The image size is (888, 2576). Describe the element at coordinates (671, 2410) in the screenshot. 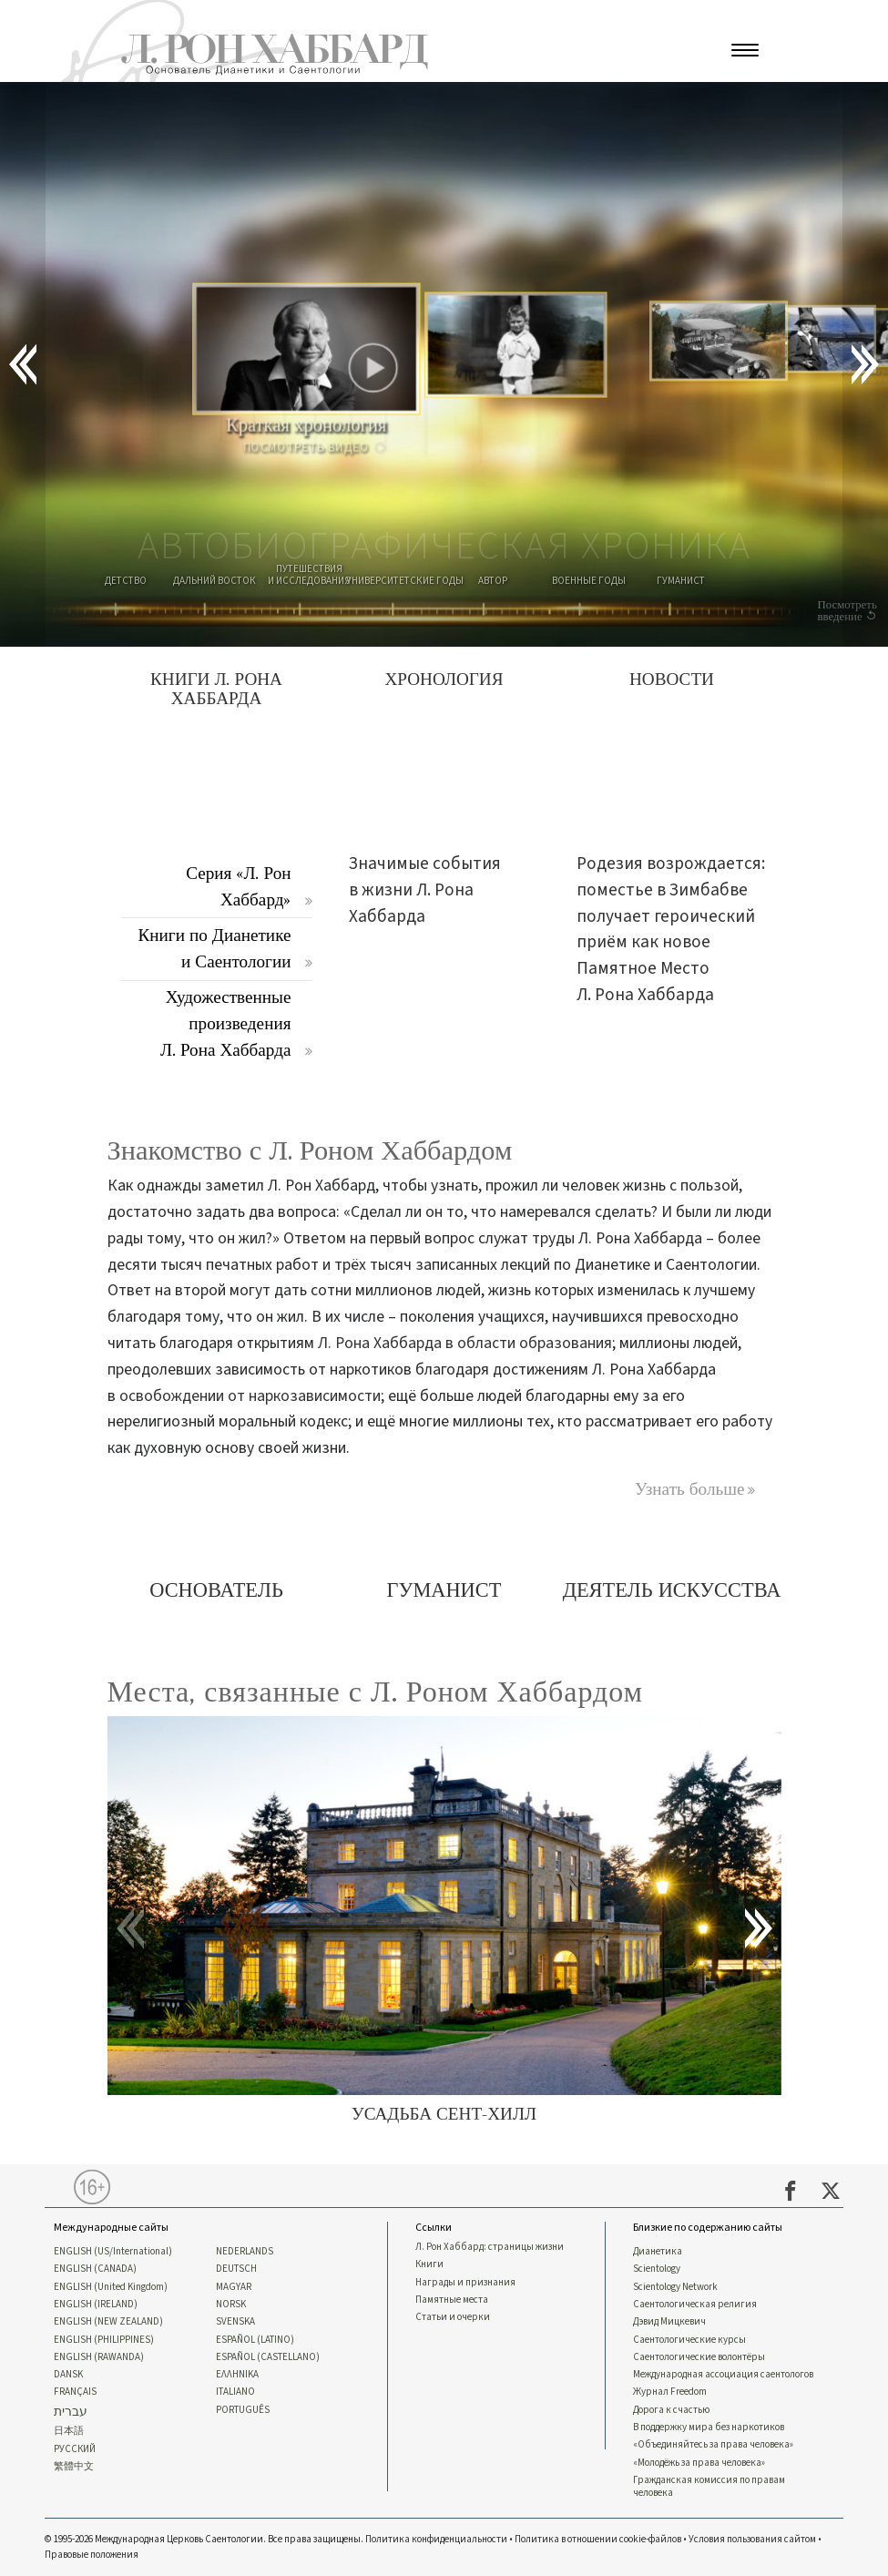

I see `Дорога к счастью` at that location.